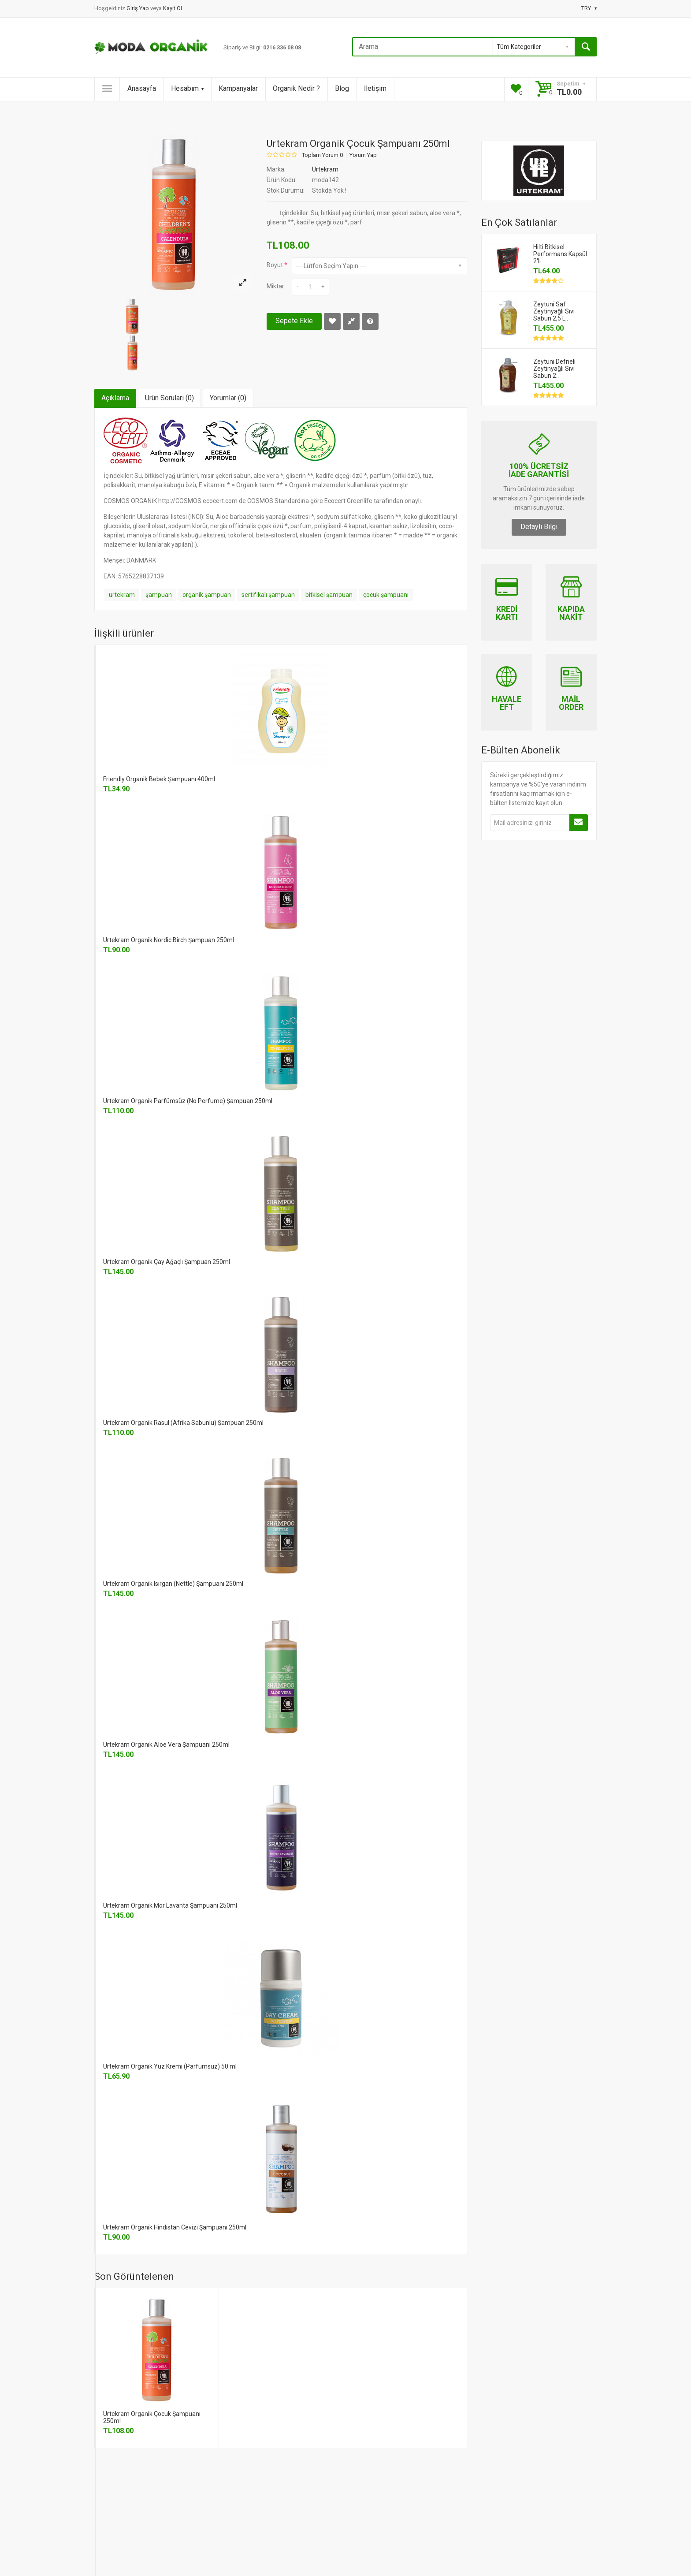 This screenshot has height=2576, width=691. Describe the element at coordinates (275, 286) in the screenshot. I see `Miktar` at that location.